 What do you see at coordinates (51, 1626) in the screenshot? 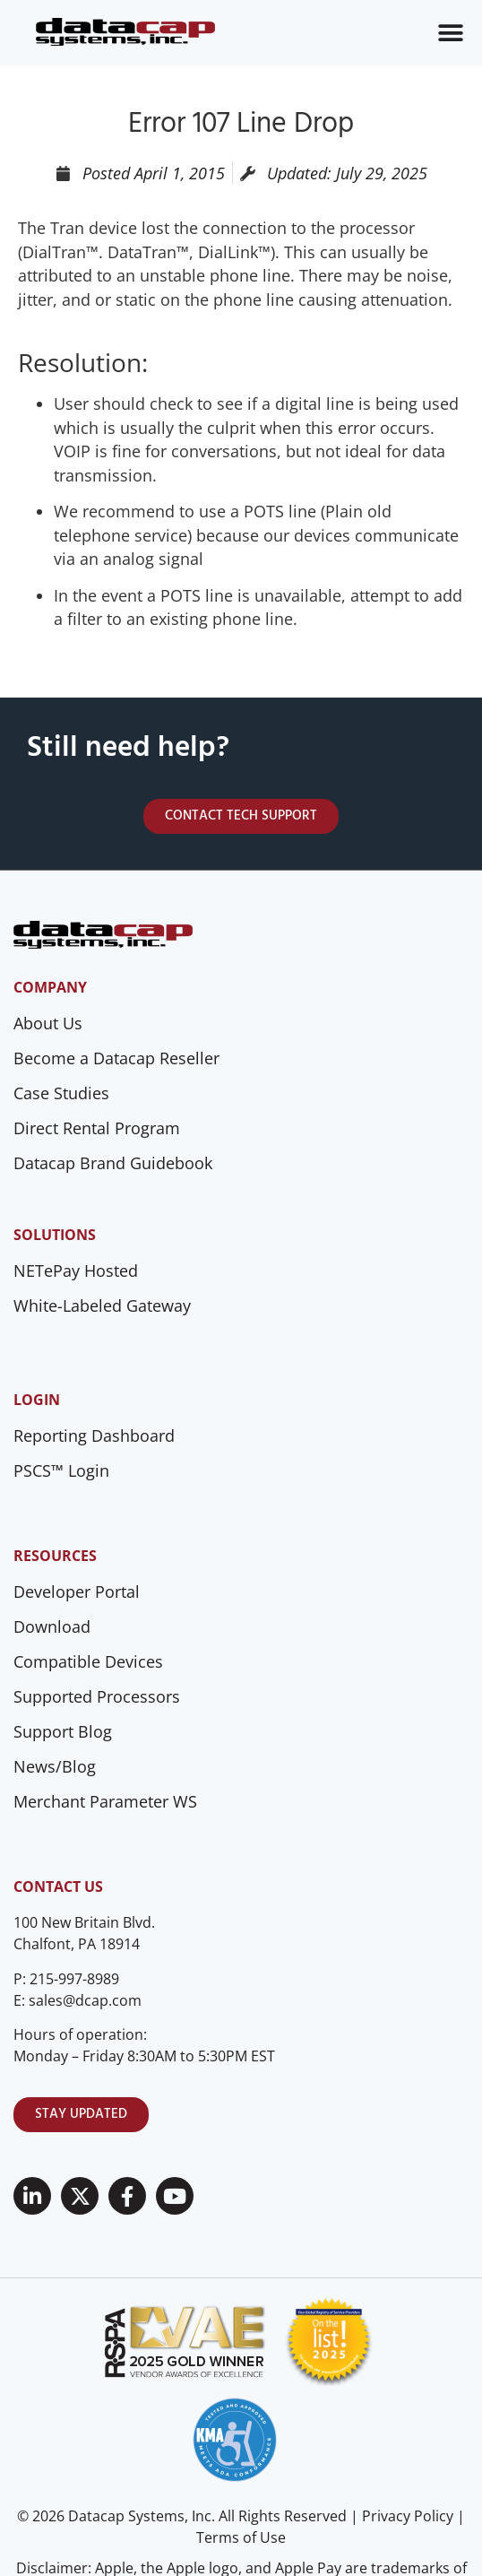
I see `Download` at bounding box center [51, 1626].